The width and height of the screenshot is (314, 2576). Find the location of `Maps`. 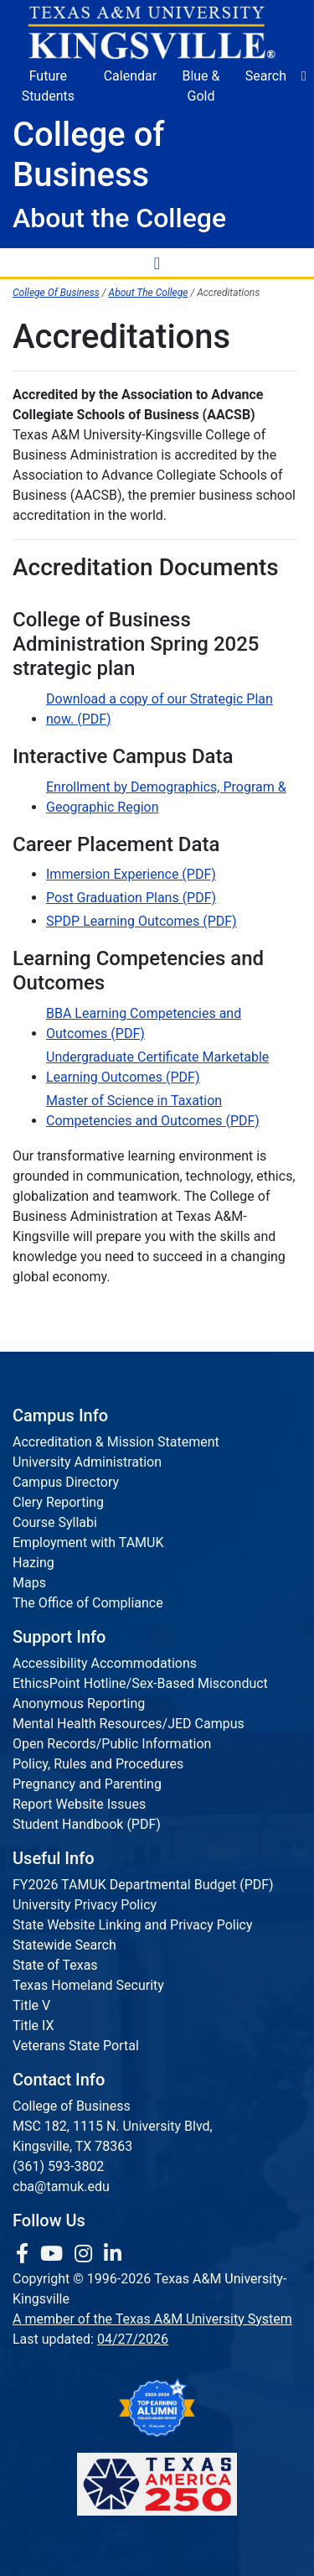

Maps is located at coordinates (29, 1583).